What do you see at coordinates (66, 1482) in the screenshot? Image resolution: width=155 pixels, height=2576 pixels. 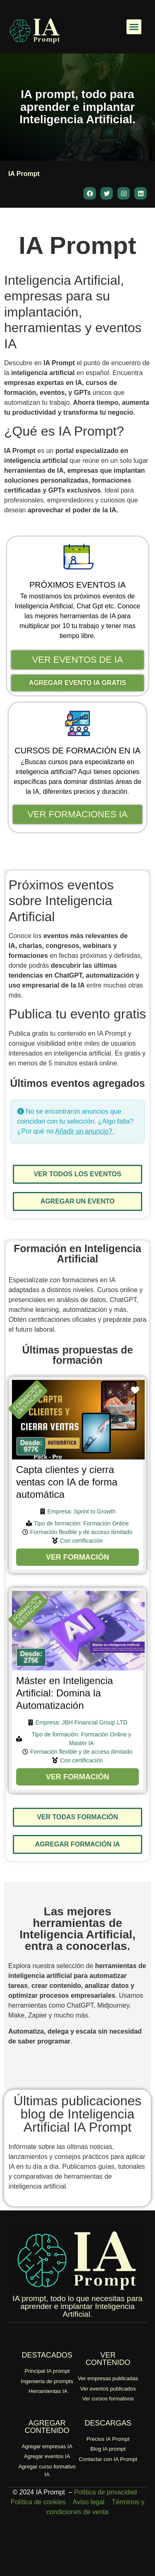 I see `Capta clientes y cierra ventas con IA de forma automática` at bounding box center [66, 1482].